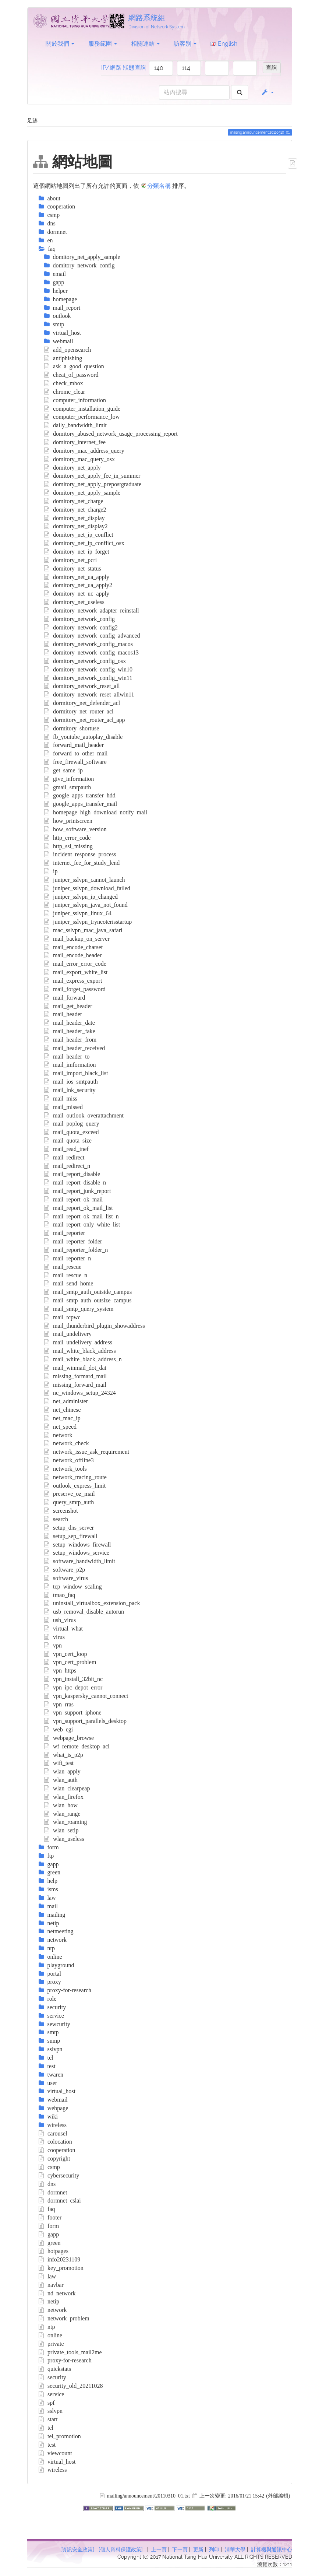  Describe the element at coordinates (77, 2549) in the screenshot. I see `[資訊安全政策]` at that location.